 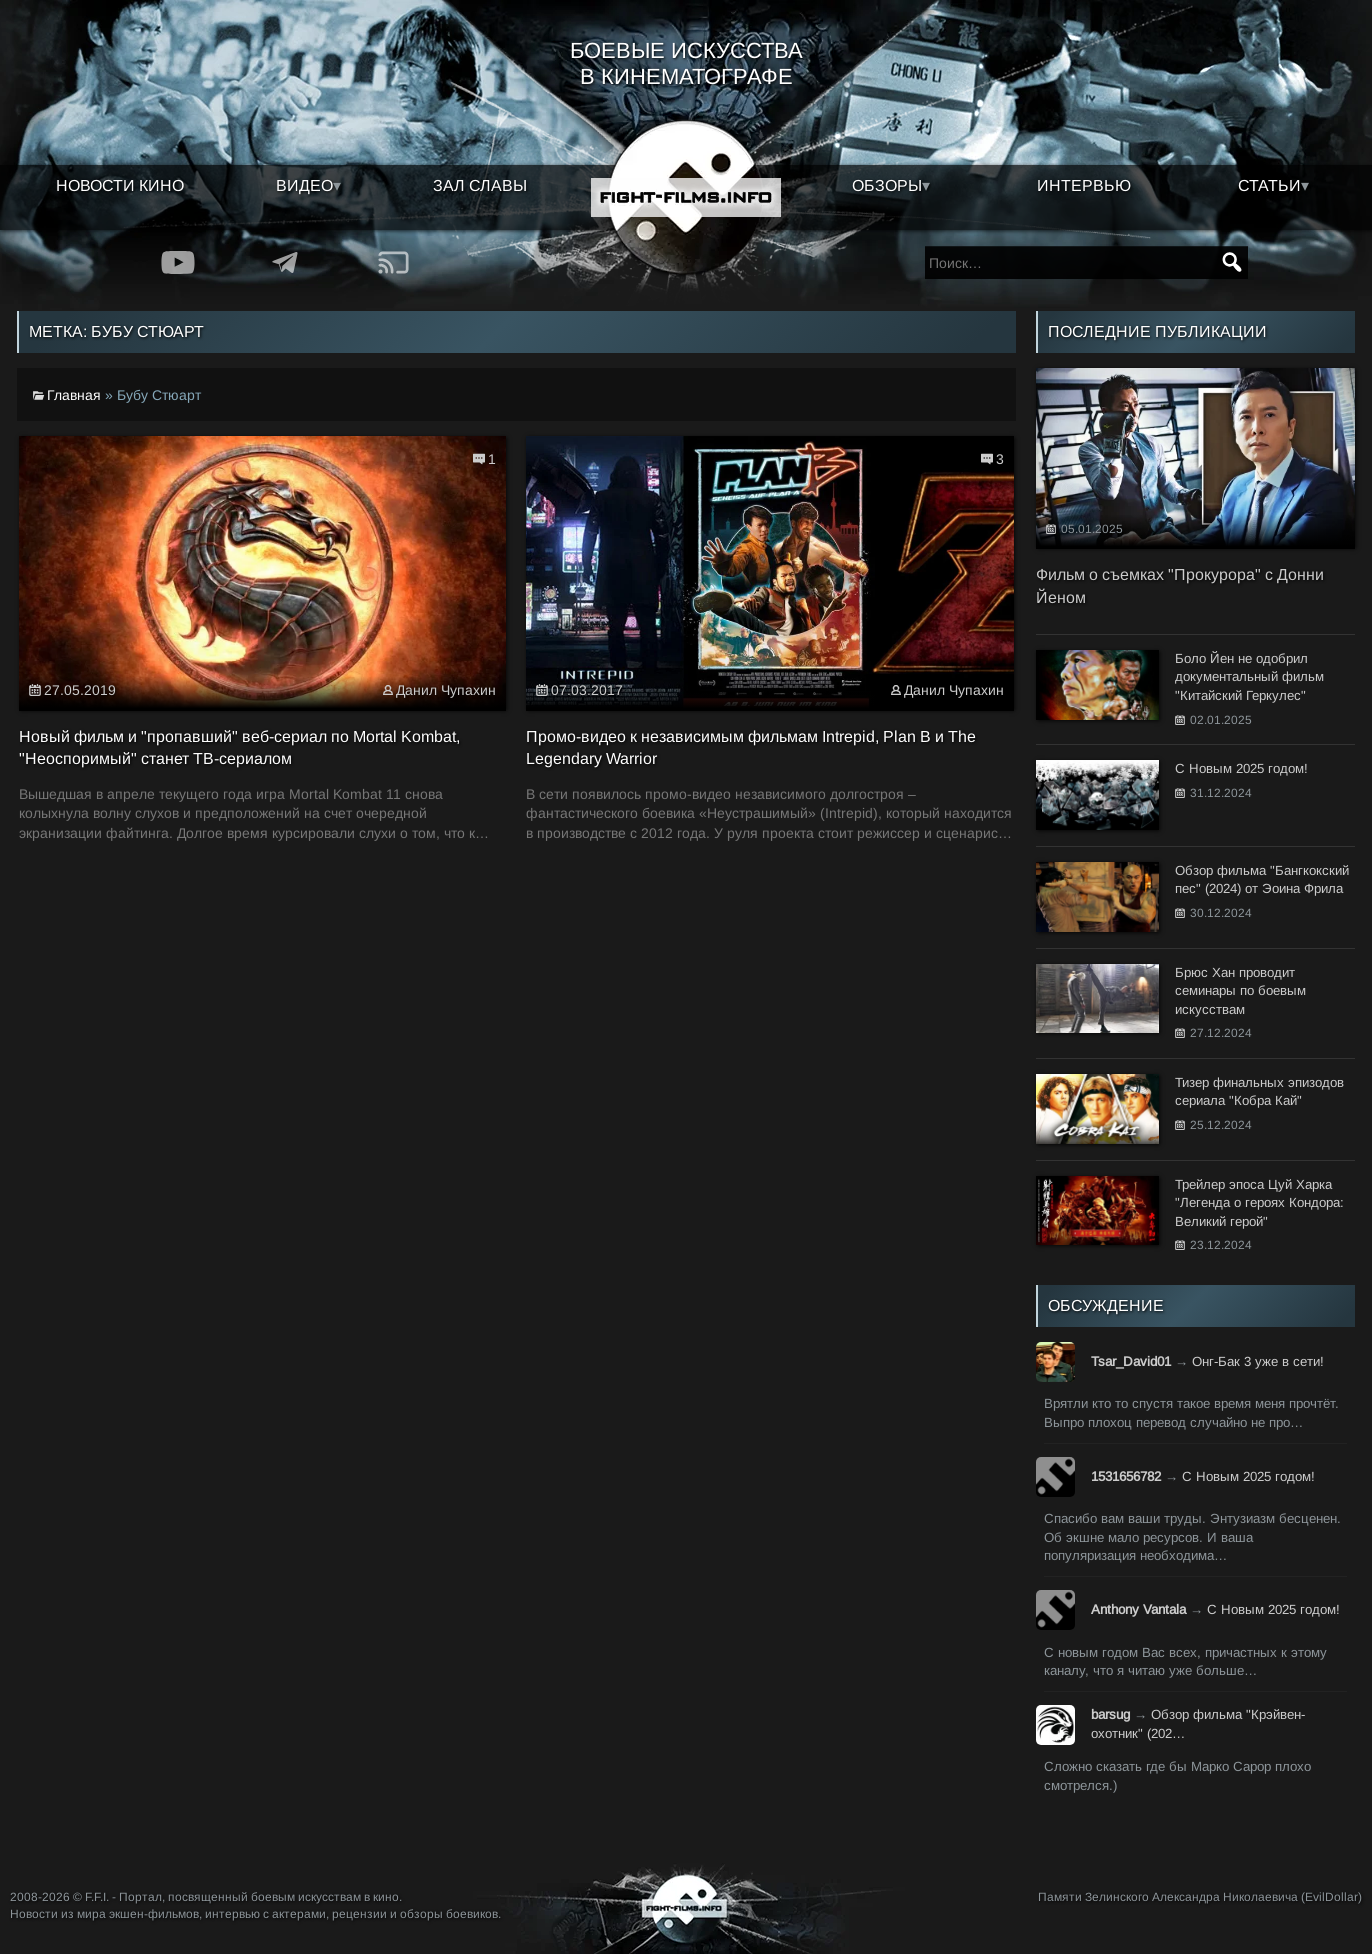 What do you see at coordinates (74, 395) in the screenshot?
I see `Главная` at bounding box center [74, 395].